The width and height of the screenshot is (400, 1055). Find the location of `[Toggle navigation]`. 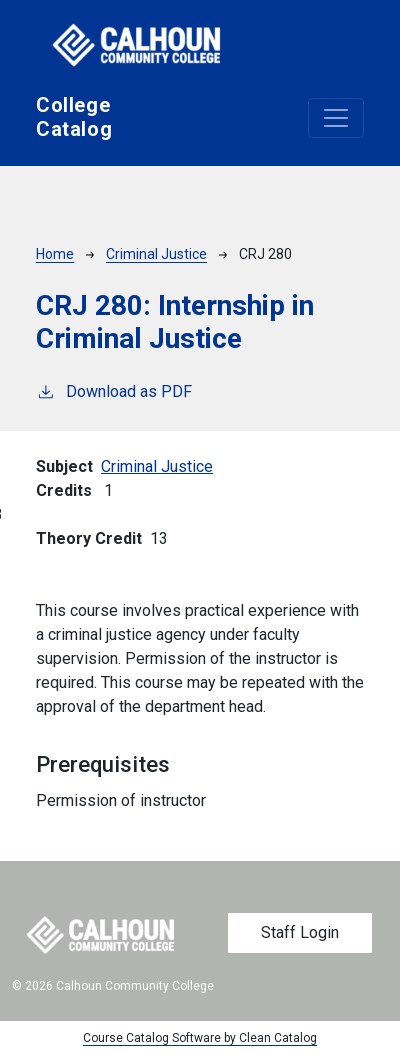

[Toggle navigation] is located at coordinates (336, 118).